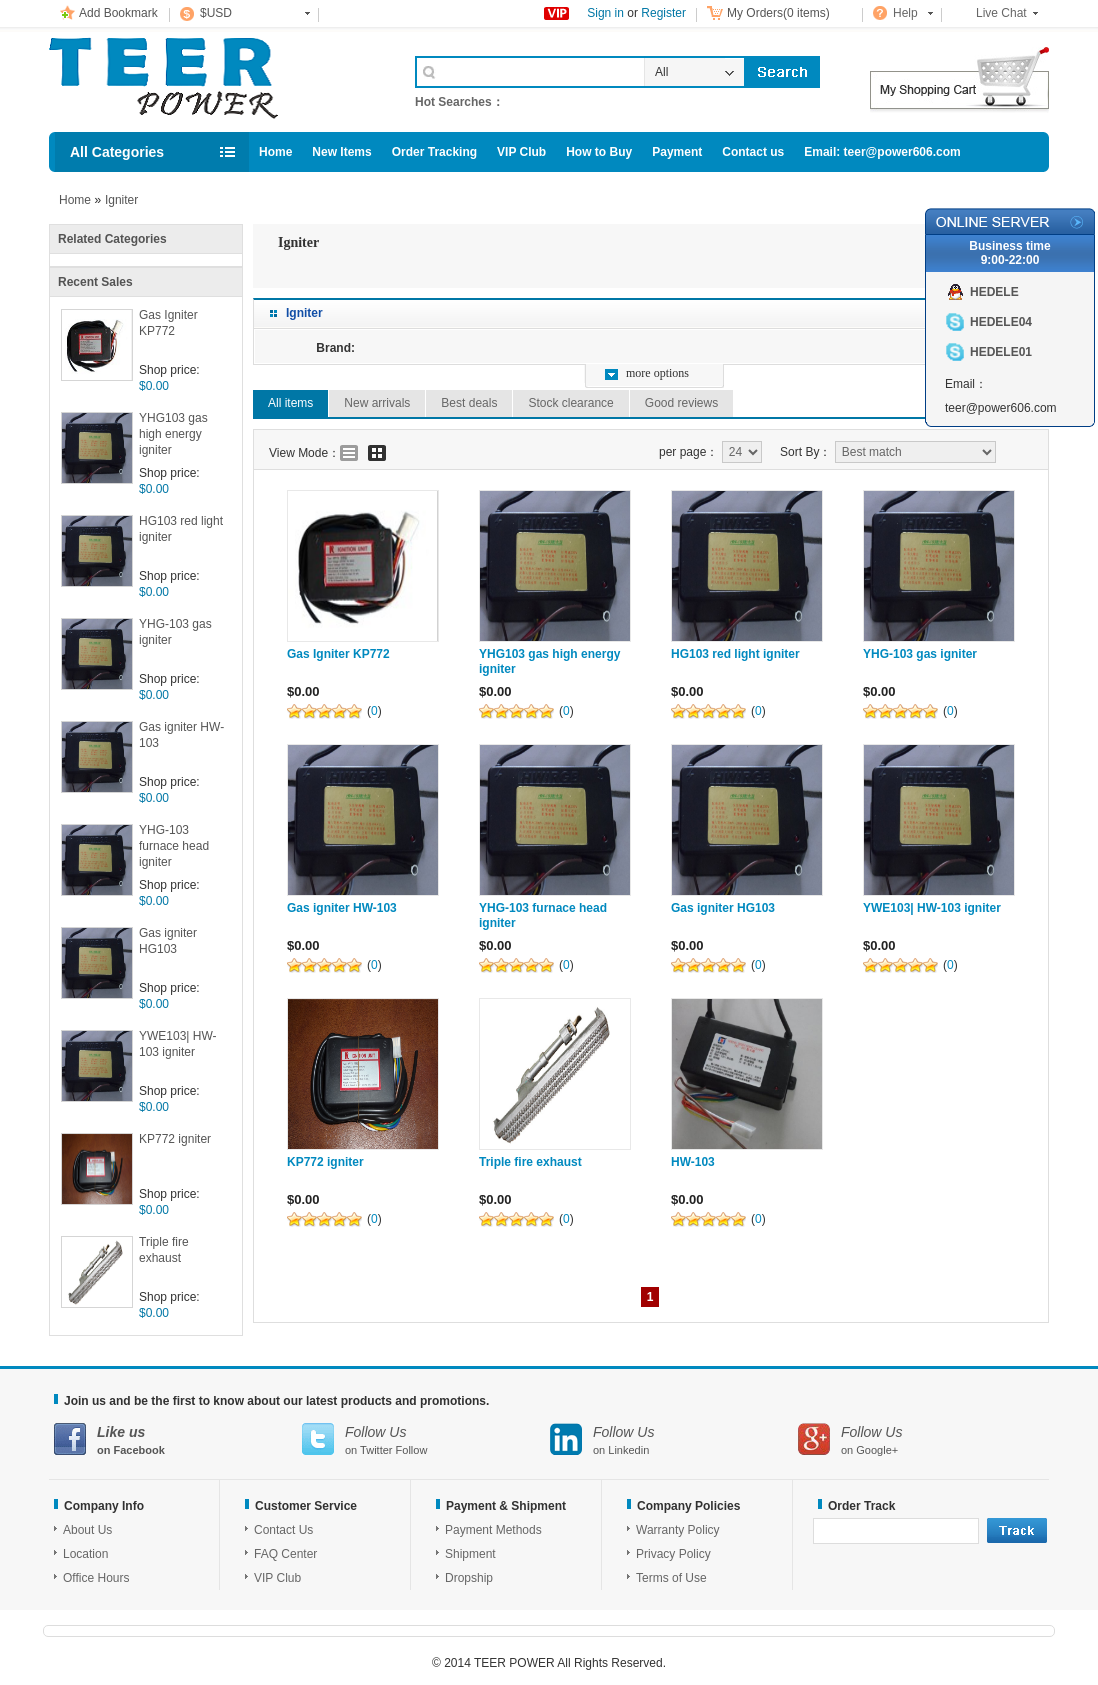 This screenshot has height=1685, width=1098. Describe the element at coordinates (673, 1554) in the screenshot. I see `Privacy Policy` at that location.